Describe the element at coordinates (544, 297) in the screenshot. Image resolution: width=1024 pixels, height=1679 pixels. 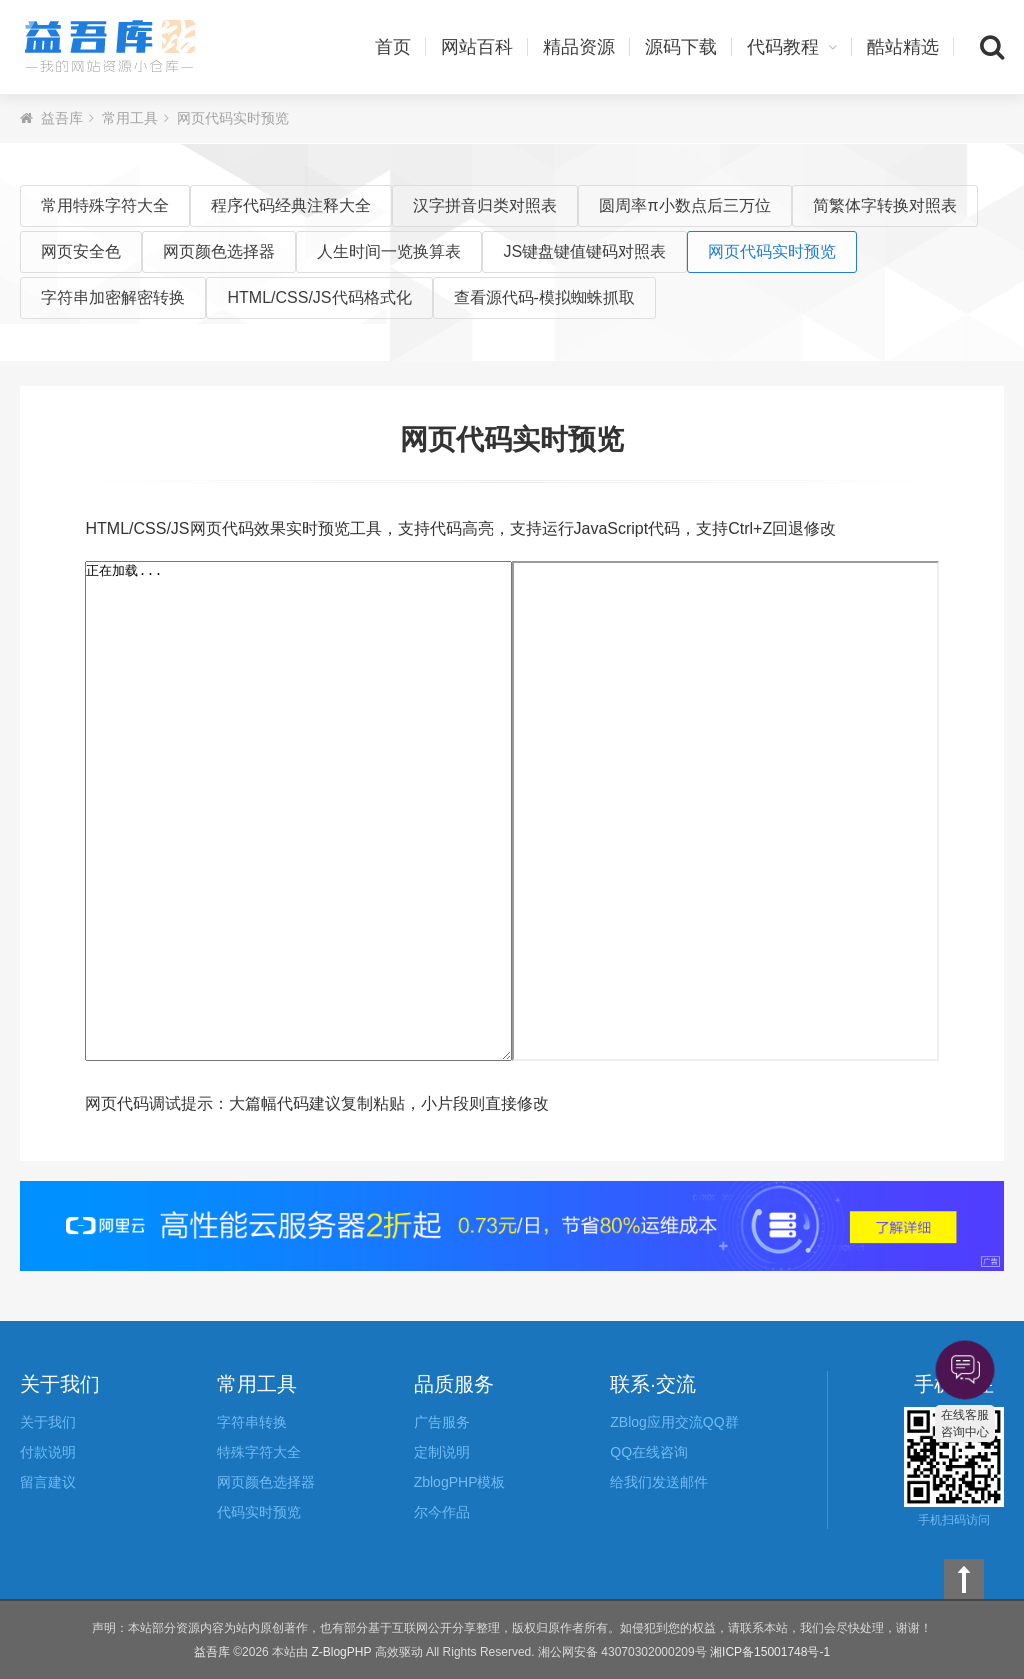
I see `查看源代码-模拟蜘蛛抓取` at that location.